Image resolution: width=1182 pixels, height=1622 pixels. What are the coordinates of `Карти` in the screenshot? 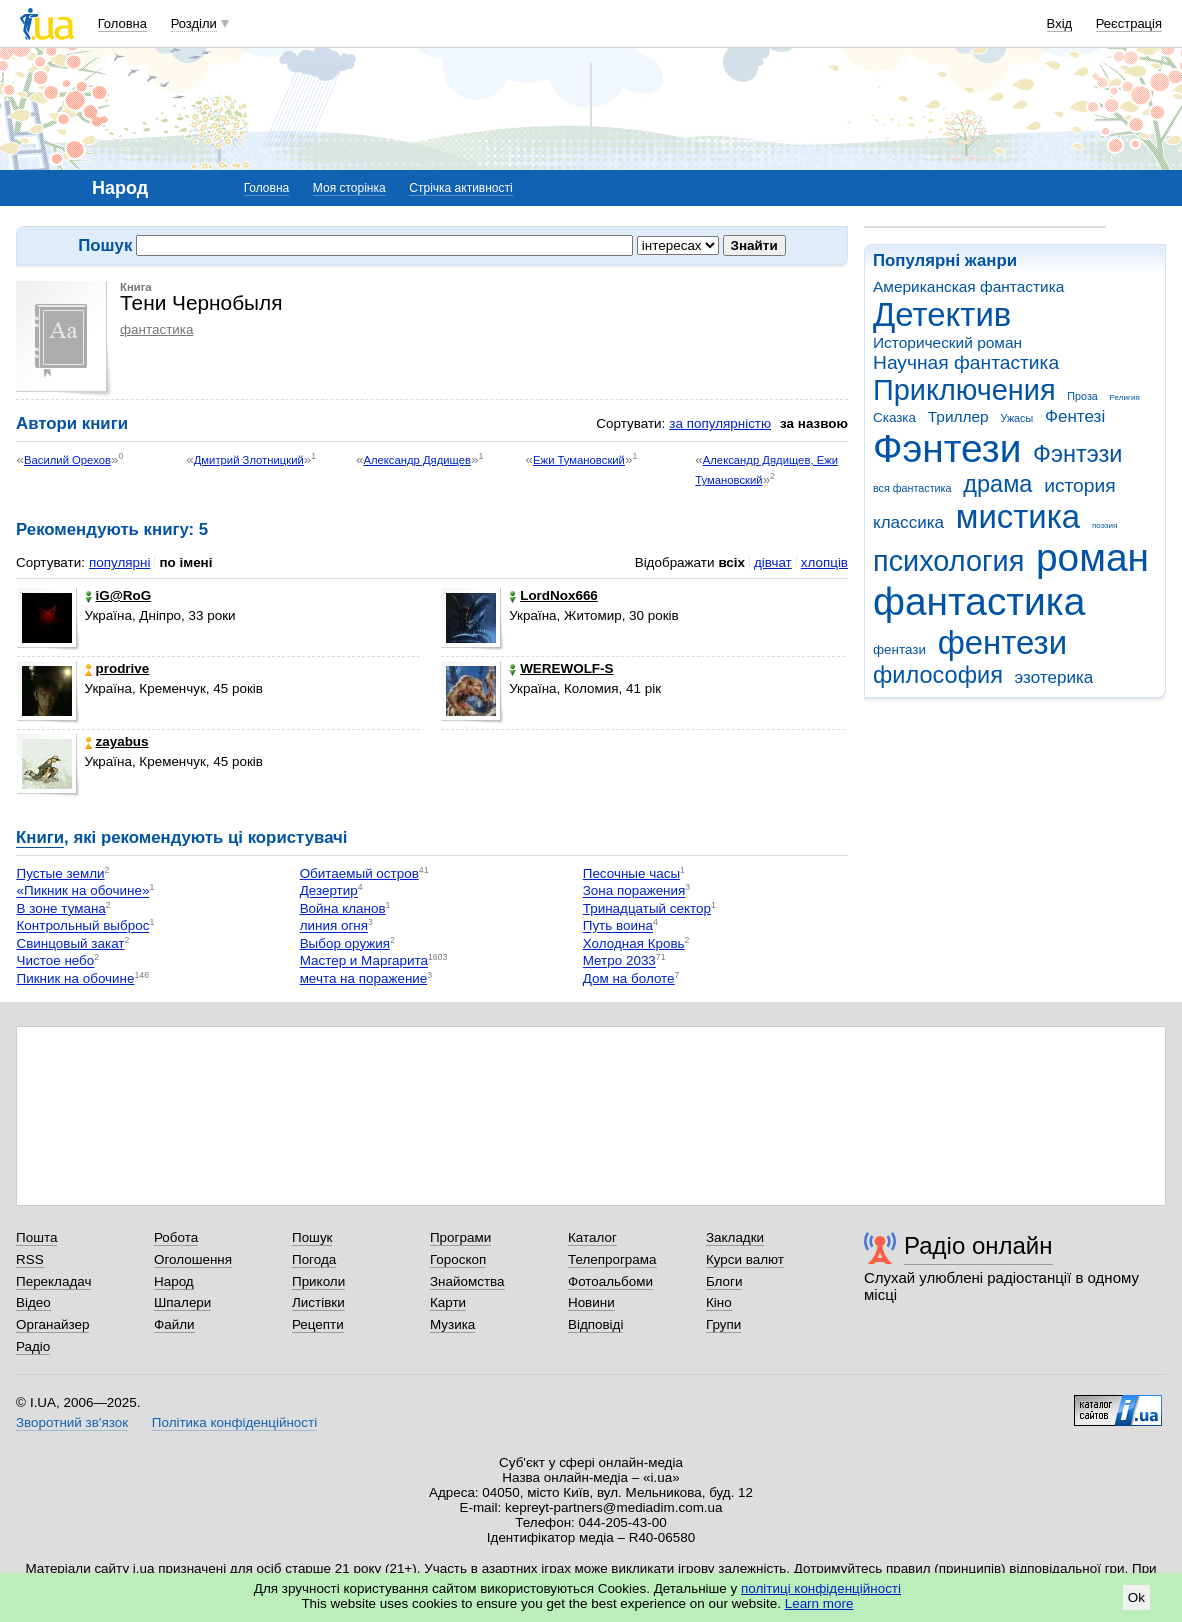 It's located at (448, 1302).